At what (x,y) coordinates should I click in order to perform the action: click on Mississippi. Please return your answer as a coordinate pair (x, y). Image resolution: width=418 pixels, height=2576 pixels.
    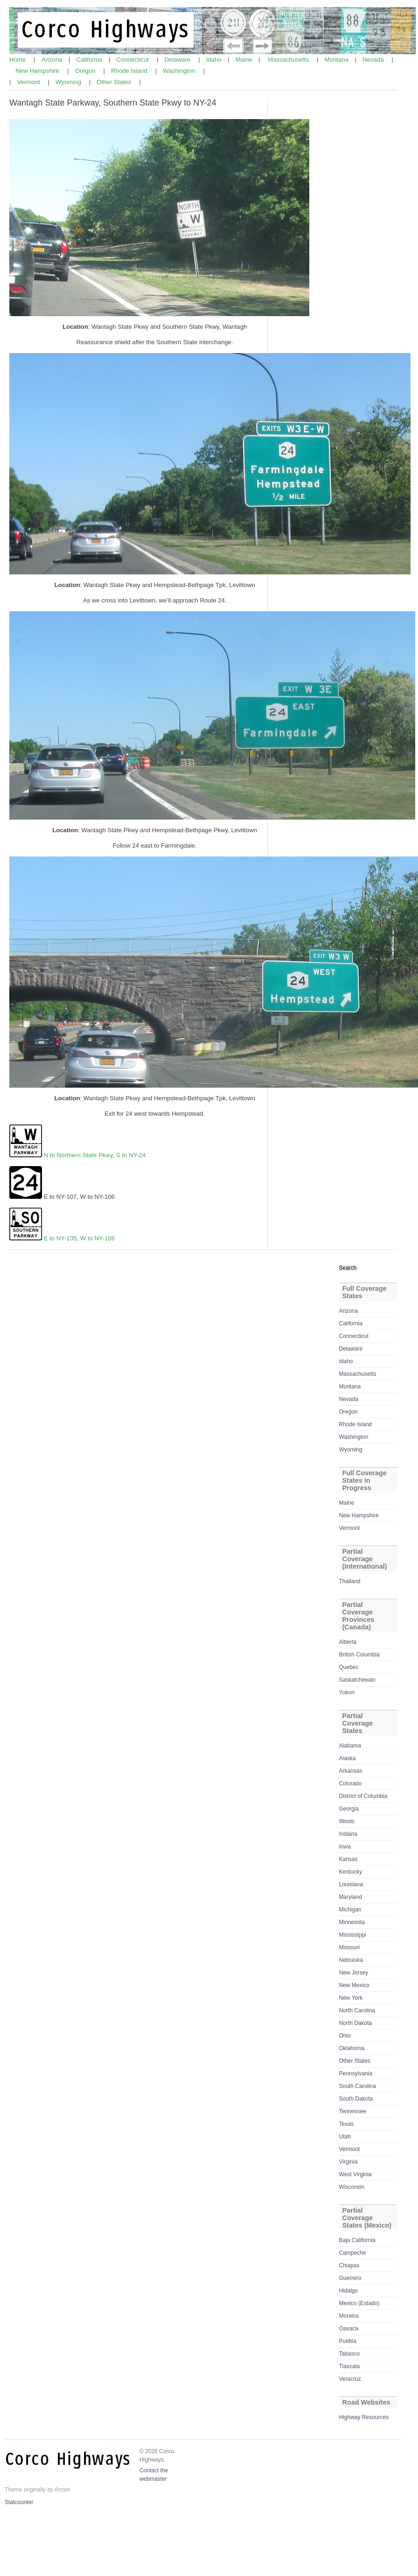
    Looking at the image, I should click on (352, 1935).